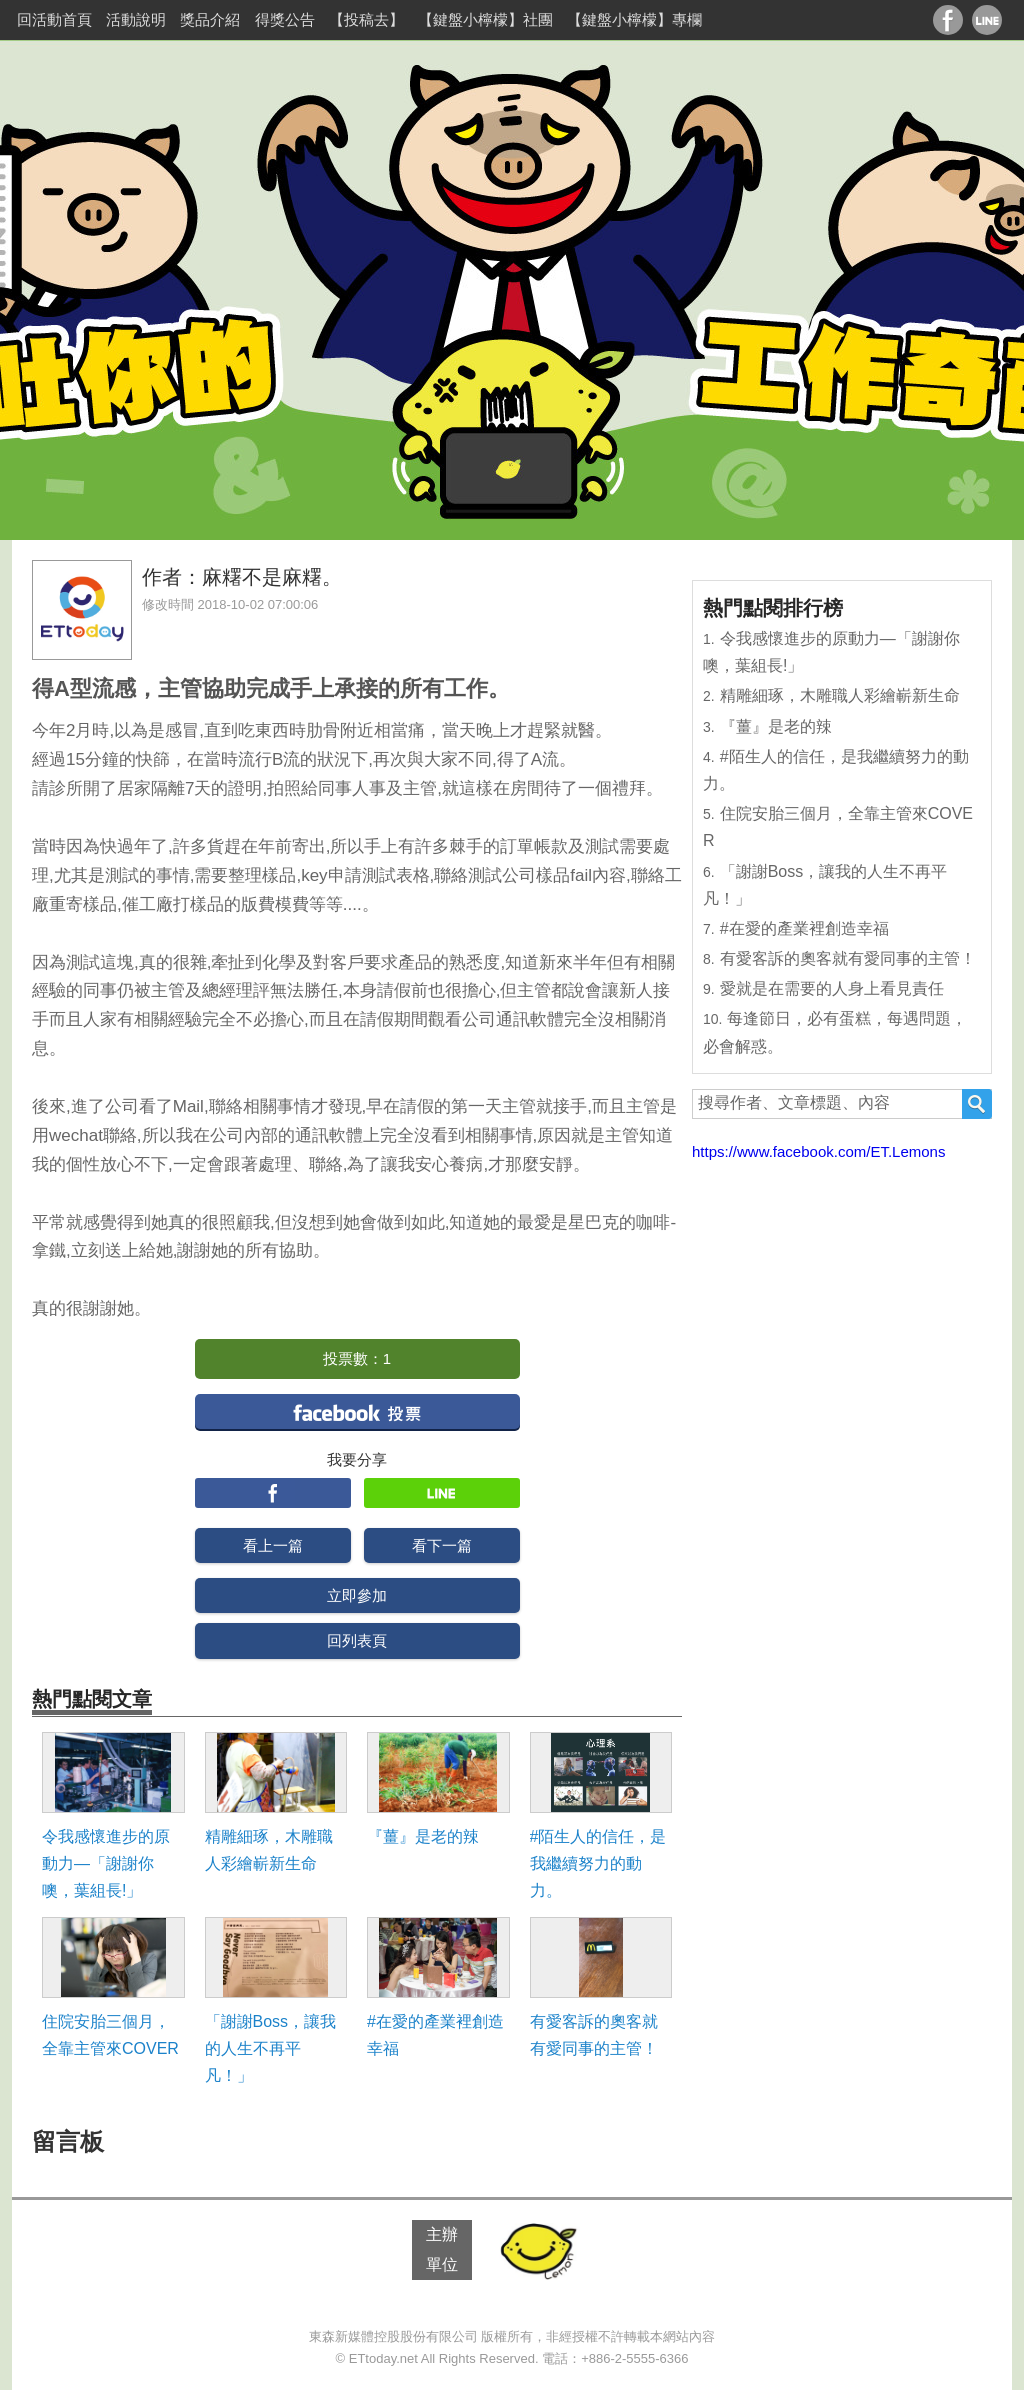  I want to click on 有愛客訴的奧客就有愛同事的主管！, so click(594, 2035).